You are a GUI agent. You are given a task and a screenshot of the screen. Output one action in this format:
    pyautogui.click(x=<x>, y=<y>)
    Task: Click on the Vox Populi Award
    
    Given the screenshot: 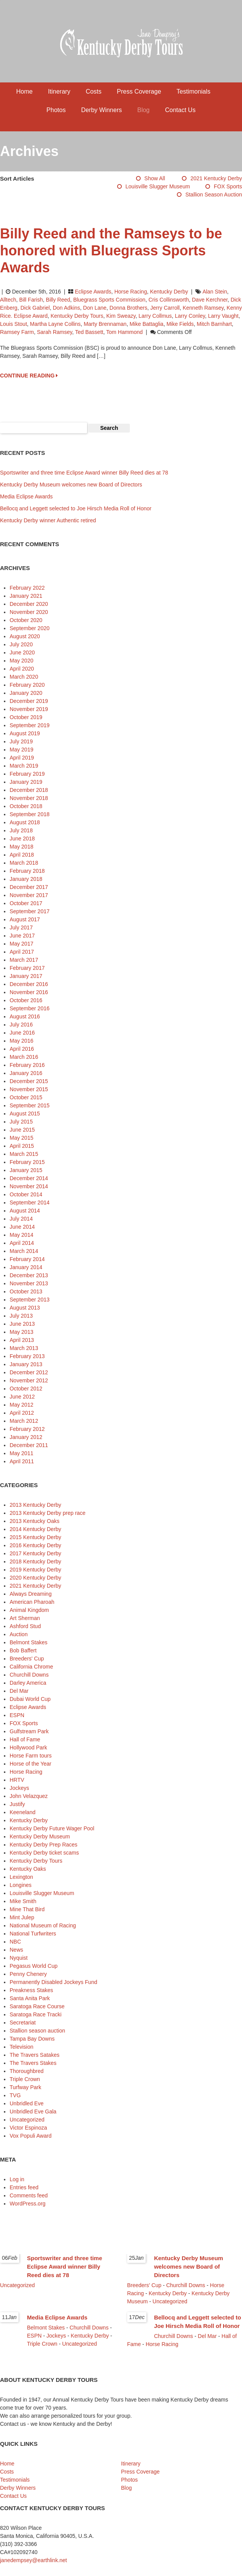 What is the action you would take?
    pyautogui.click(x=31, y=2136)
    